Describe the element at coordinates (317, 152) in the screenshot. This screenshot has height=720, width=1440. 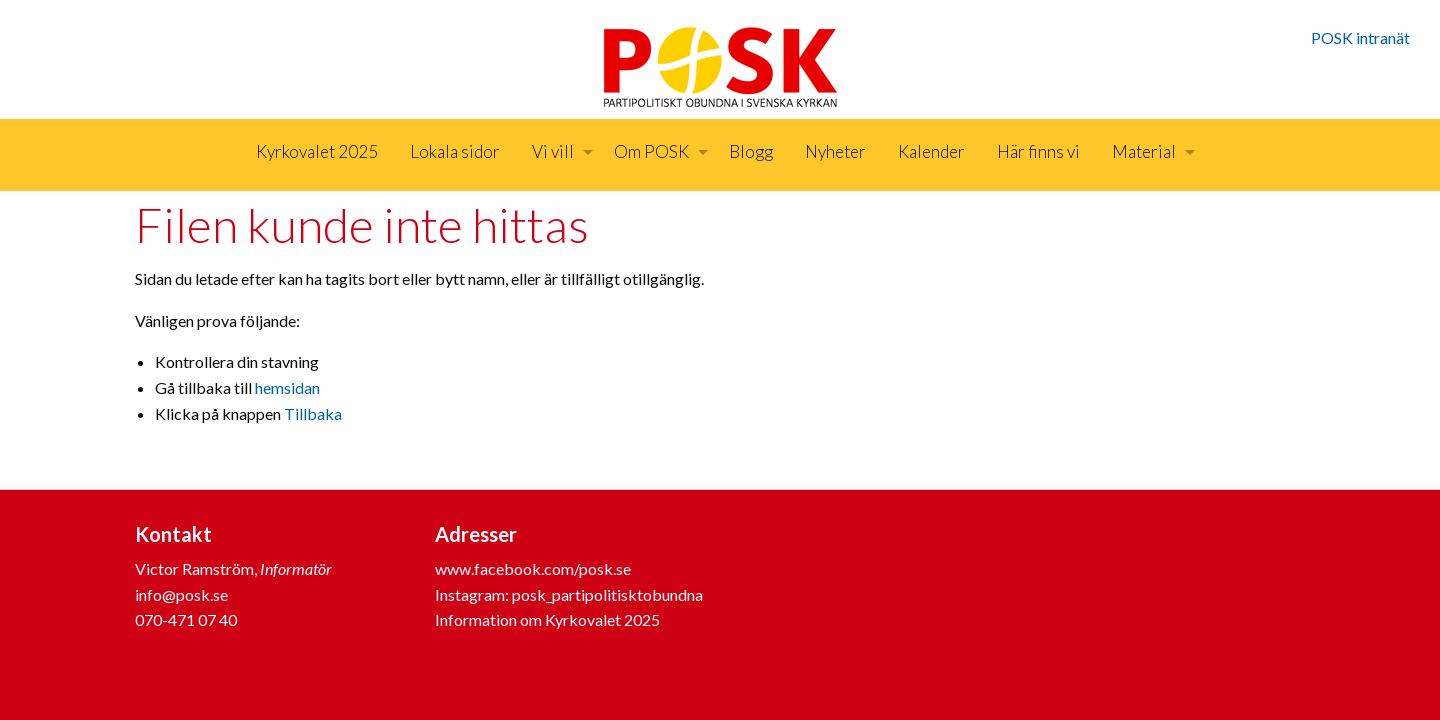
I see `[menuitem]` at that location.